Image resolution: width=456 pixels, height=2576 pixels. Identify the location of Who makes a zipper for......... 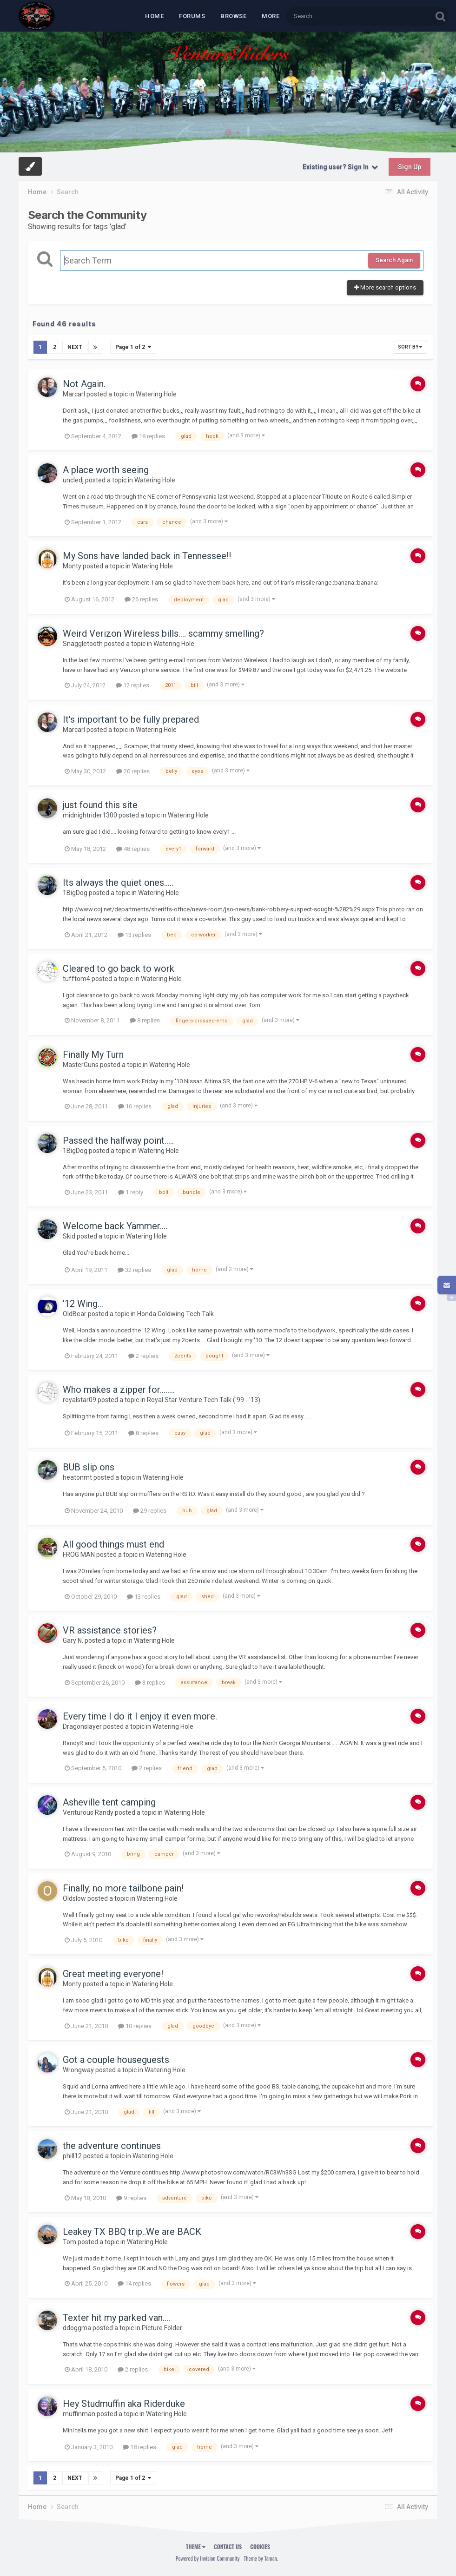
(119, 1389).